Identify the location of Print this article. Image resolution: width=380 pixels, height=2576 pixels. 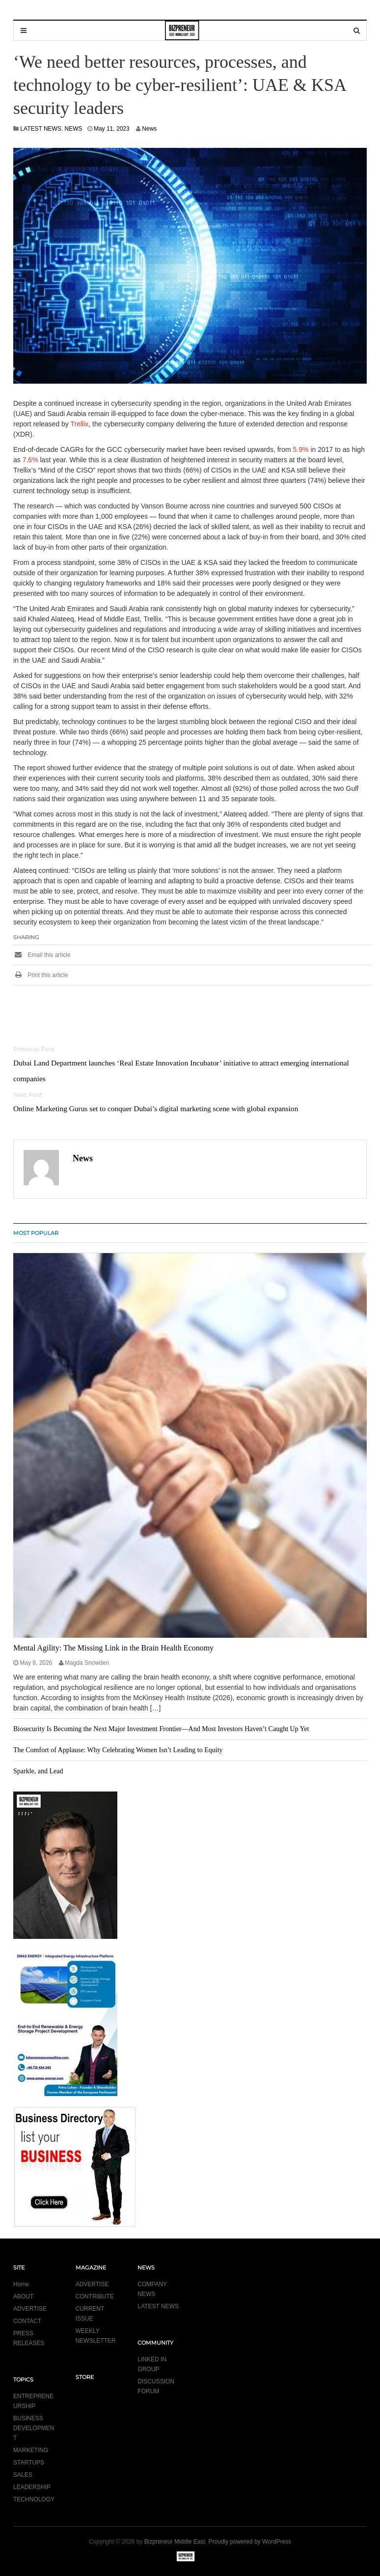
(40, 975).